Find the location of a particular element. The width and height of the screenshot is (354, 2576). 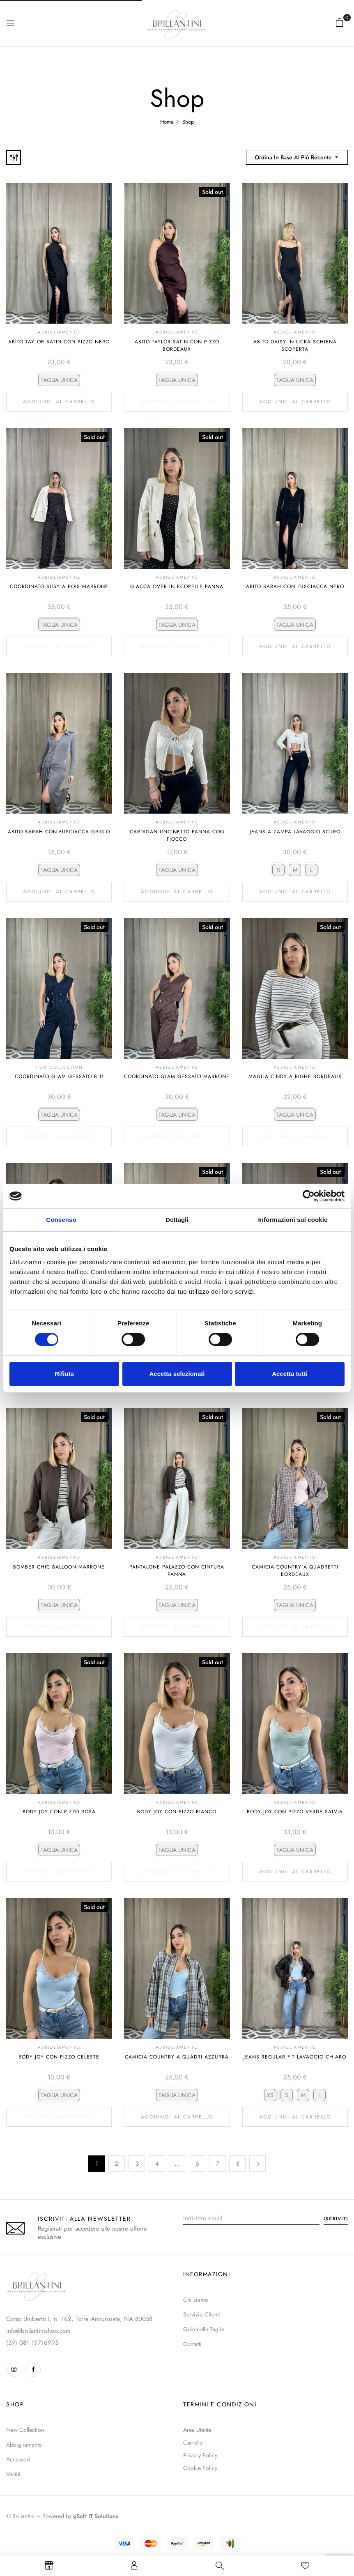

Jeans A Zampa Lavaggio Scuro is located at coordinates (295, 831).